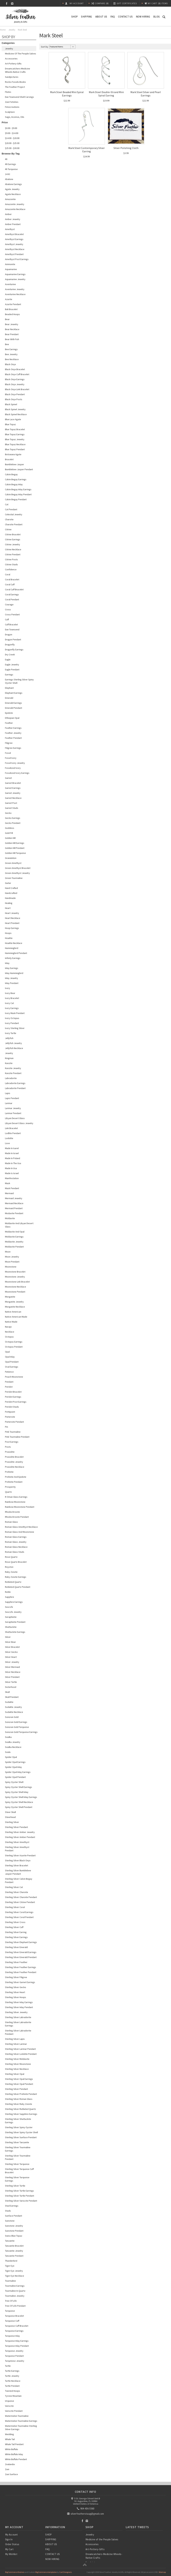  What do you see at coordinates (17, 2345) in the screenshot?
I see `turquoise inlay pendant` at bounding box center [17, 2345].